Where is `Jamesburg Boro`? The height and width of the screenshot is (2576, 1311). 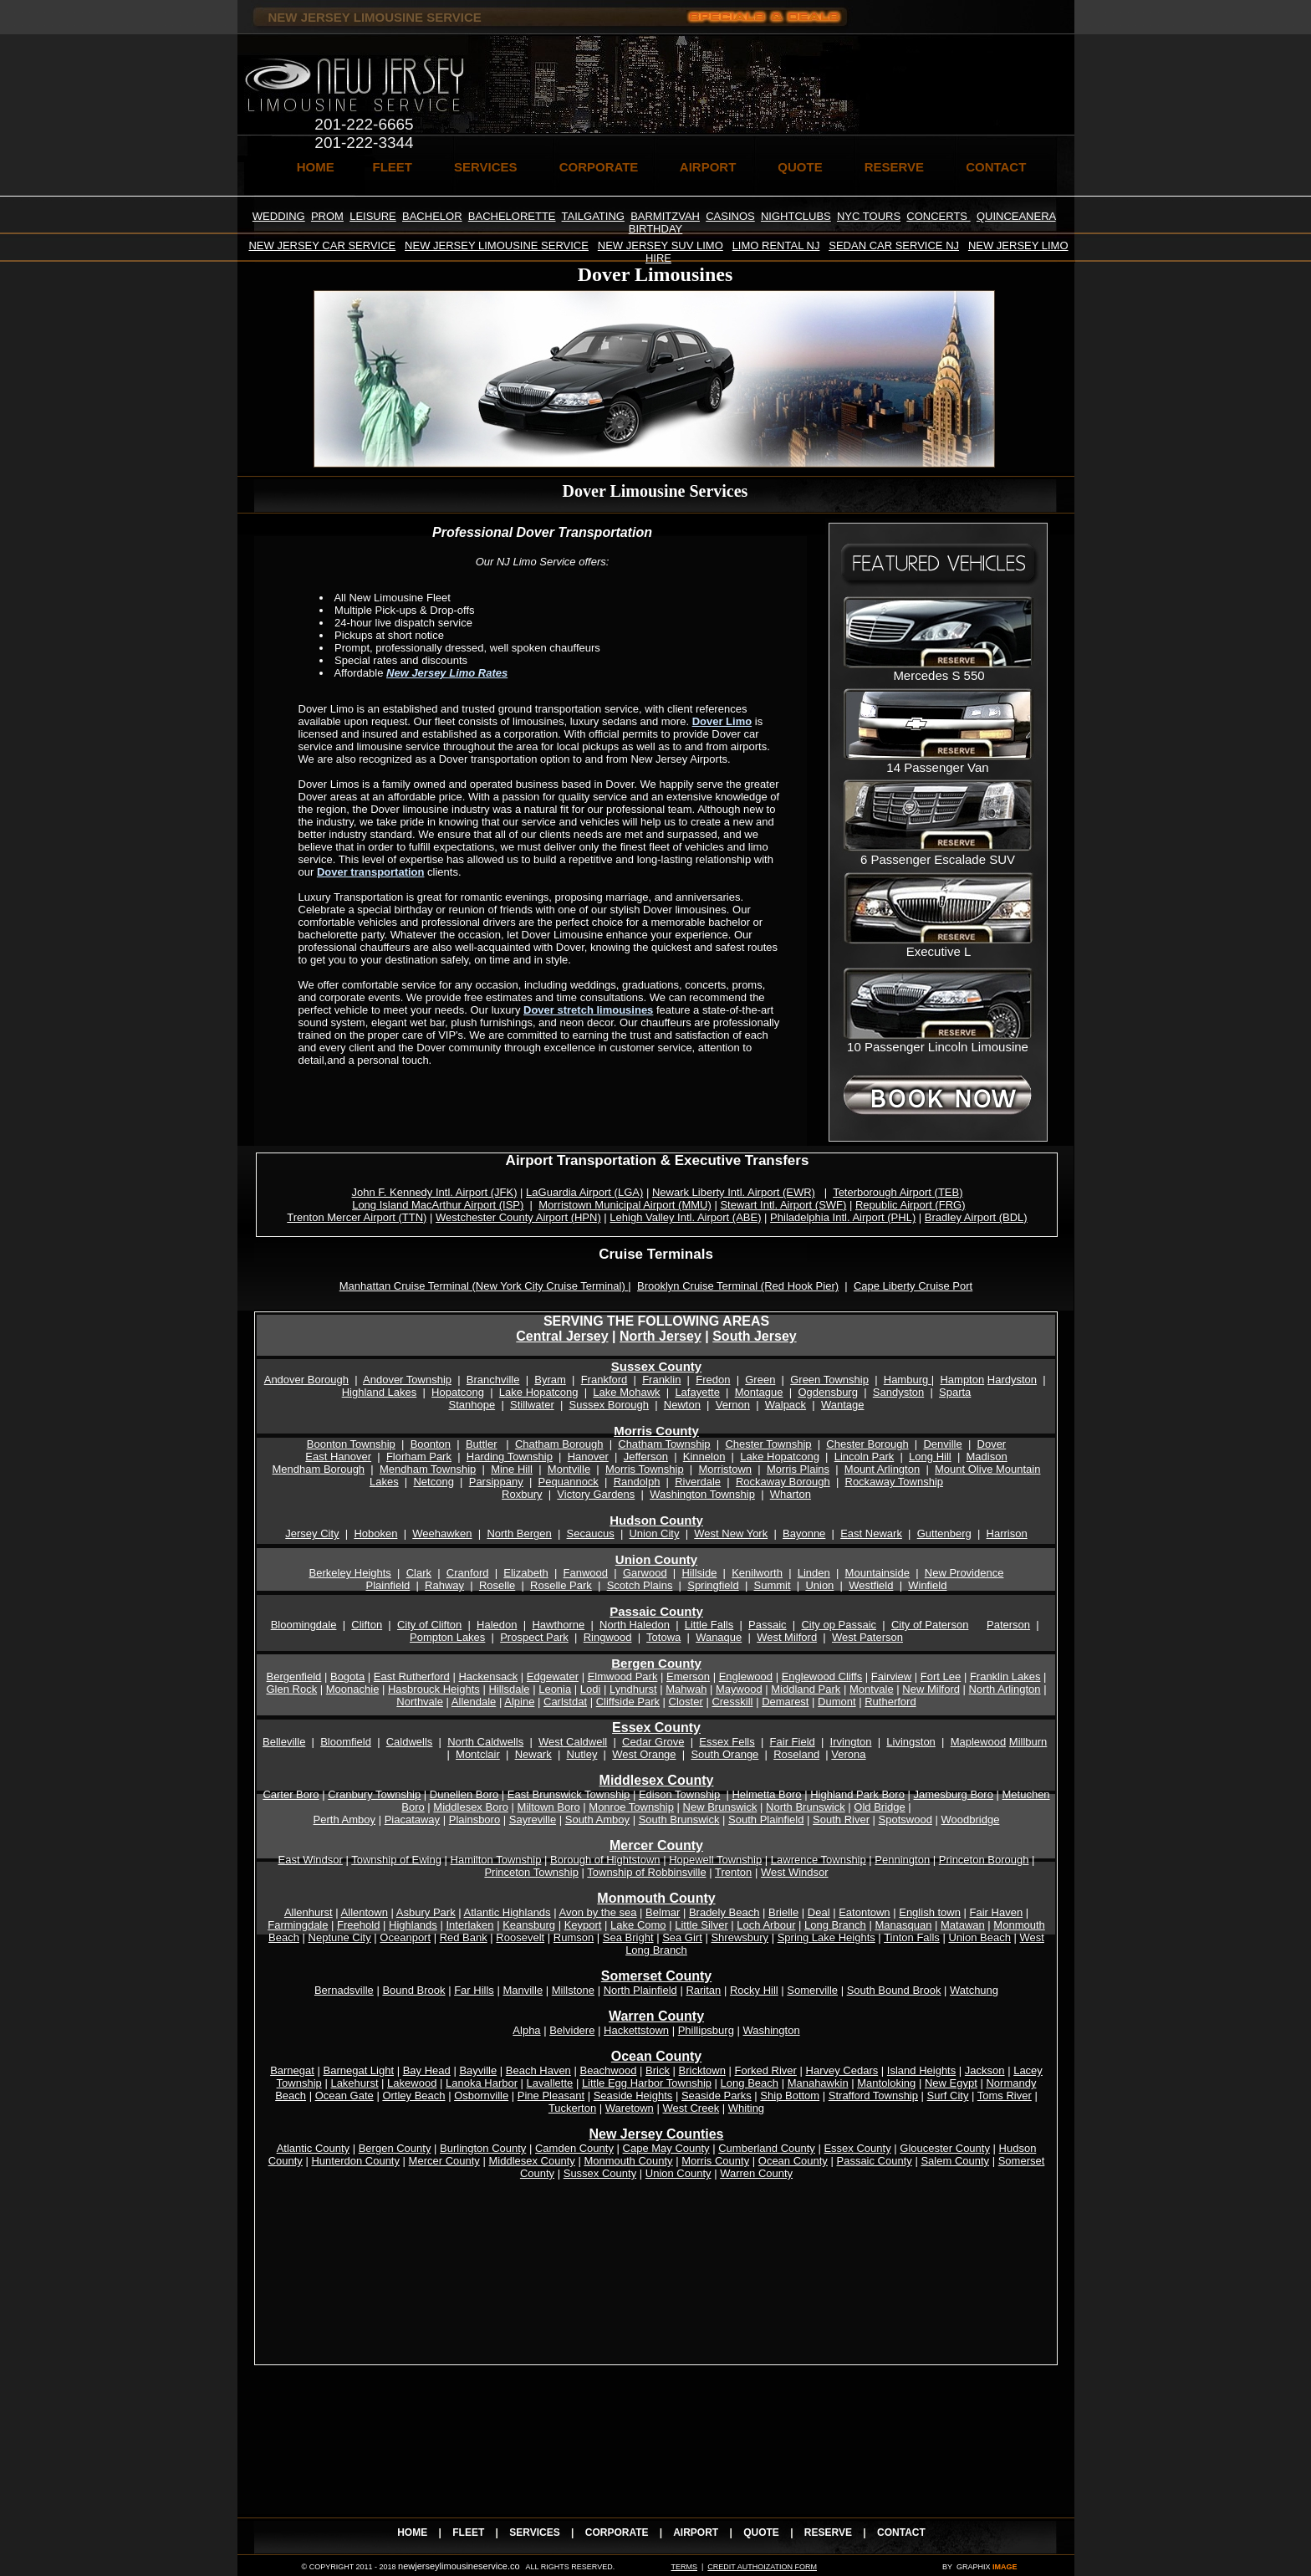
Jamesburg Boro is located at coordinates (953, 1794).